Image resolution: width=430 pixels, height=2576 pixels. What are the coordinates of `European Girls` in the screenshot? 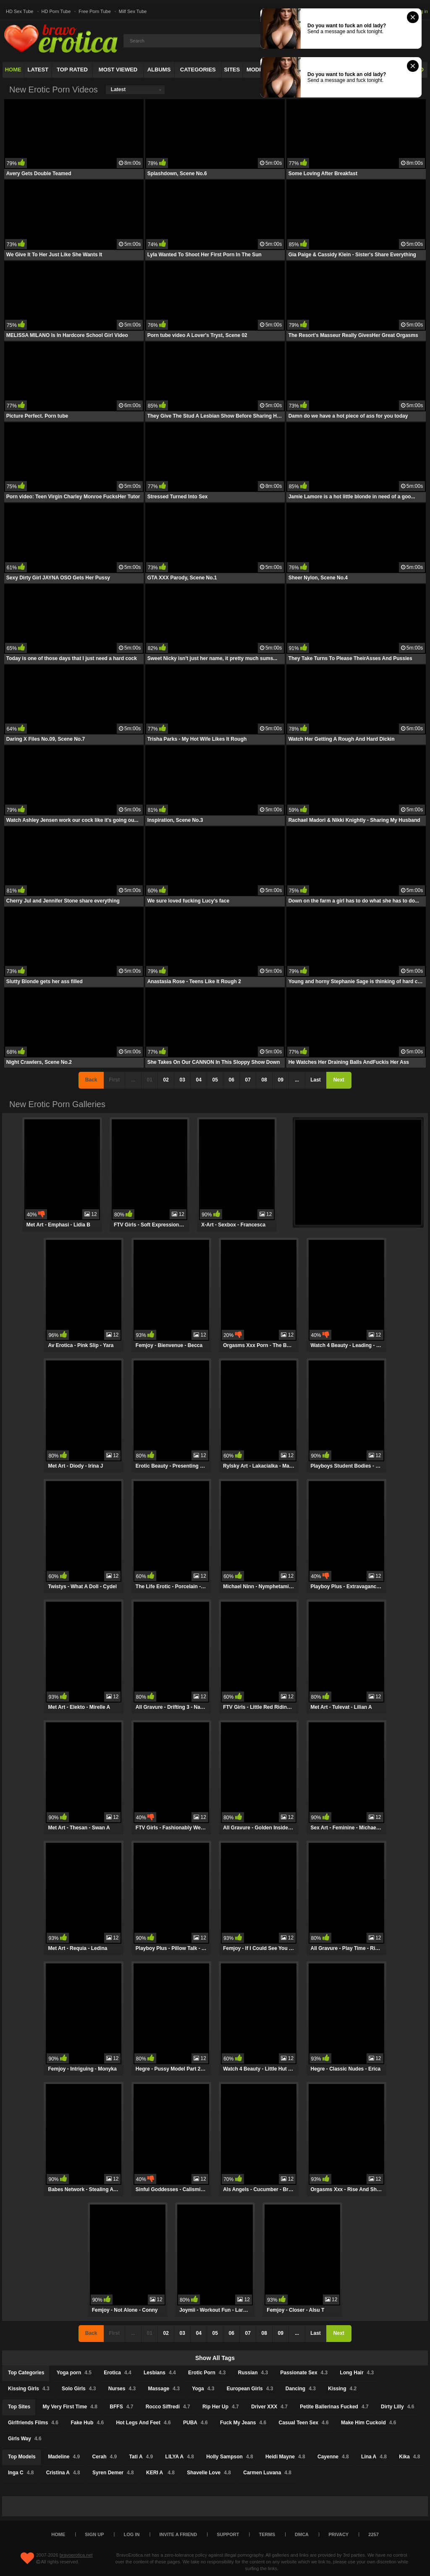 It's located at (250, 2389).